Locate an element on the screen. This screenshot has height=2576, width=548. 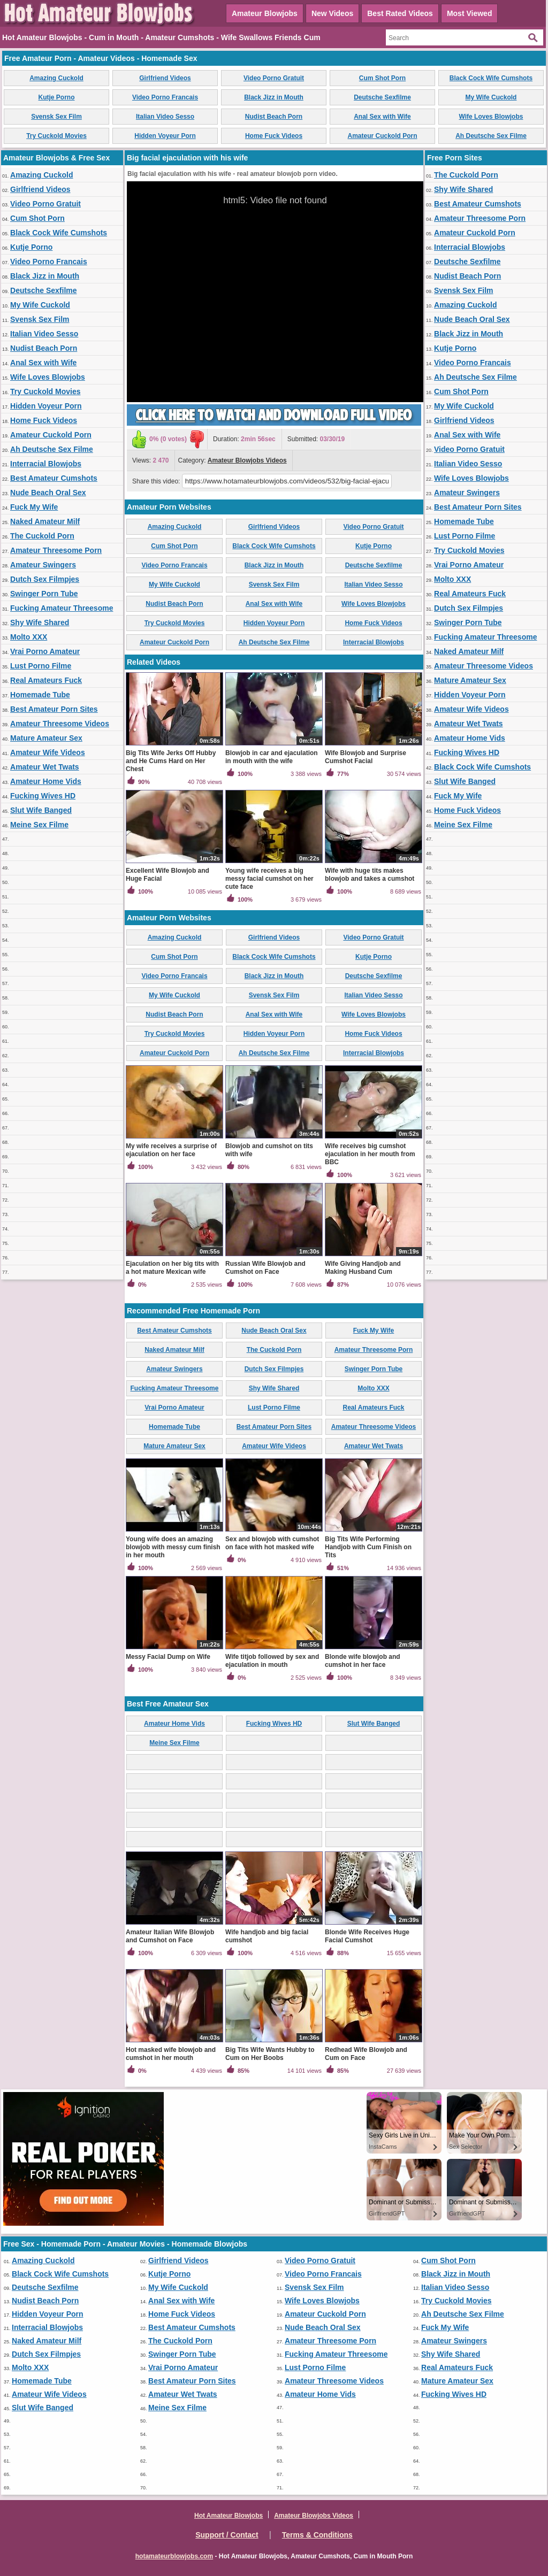
Slut Wife Banged is located at coordinates (41, 810).